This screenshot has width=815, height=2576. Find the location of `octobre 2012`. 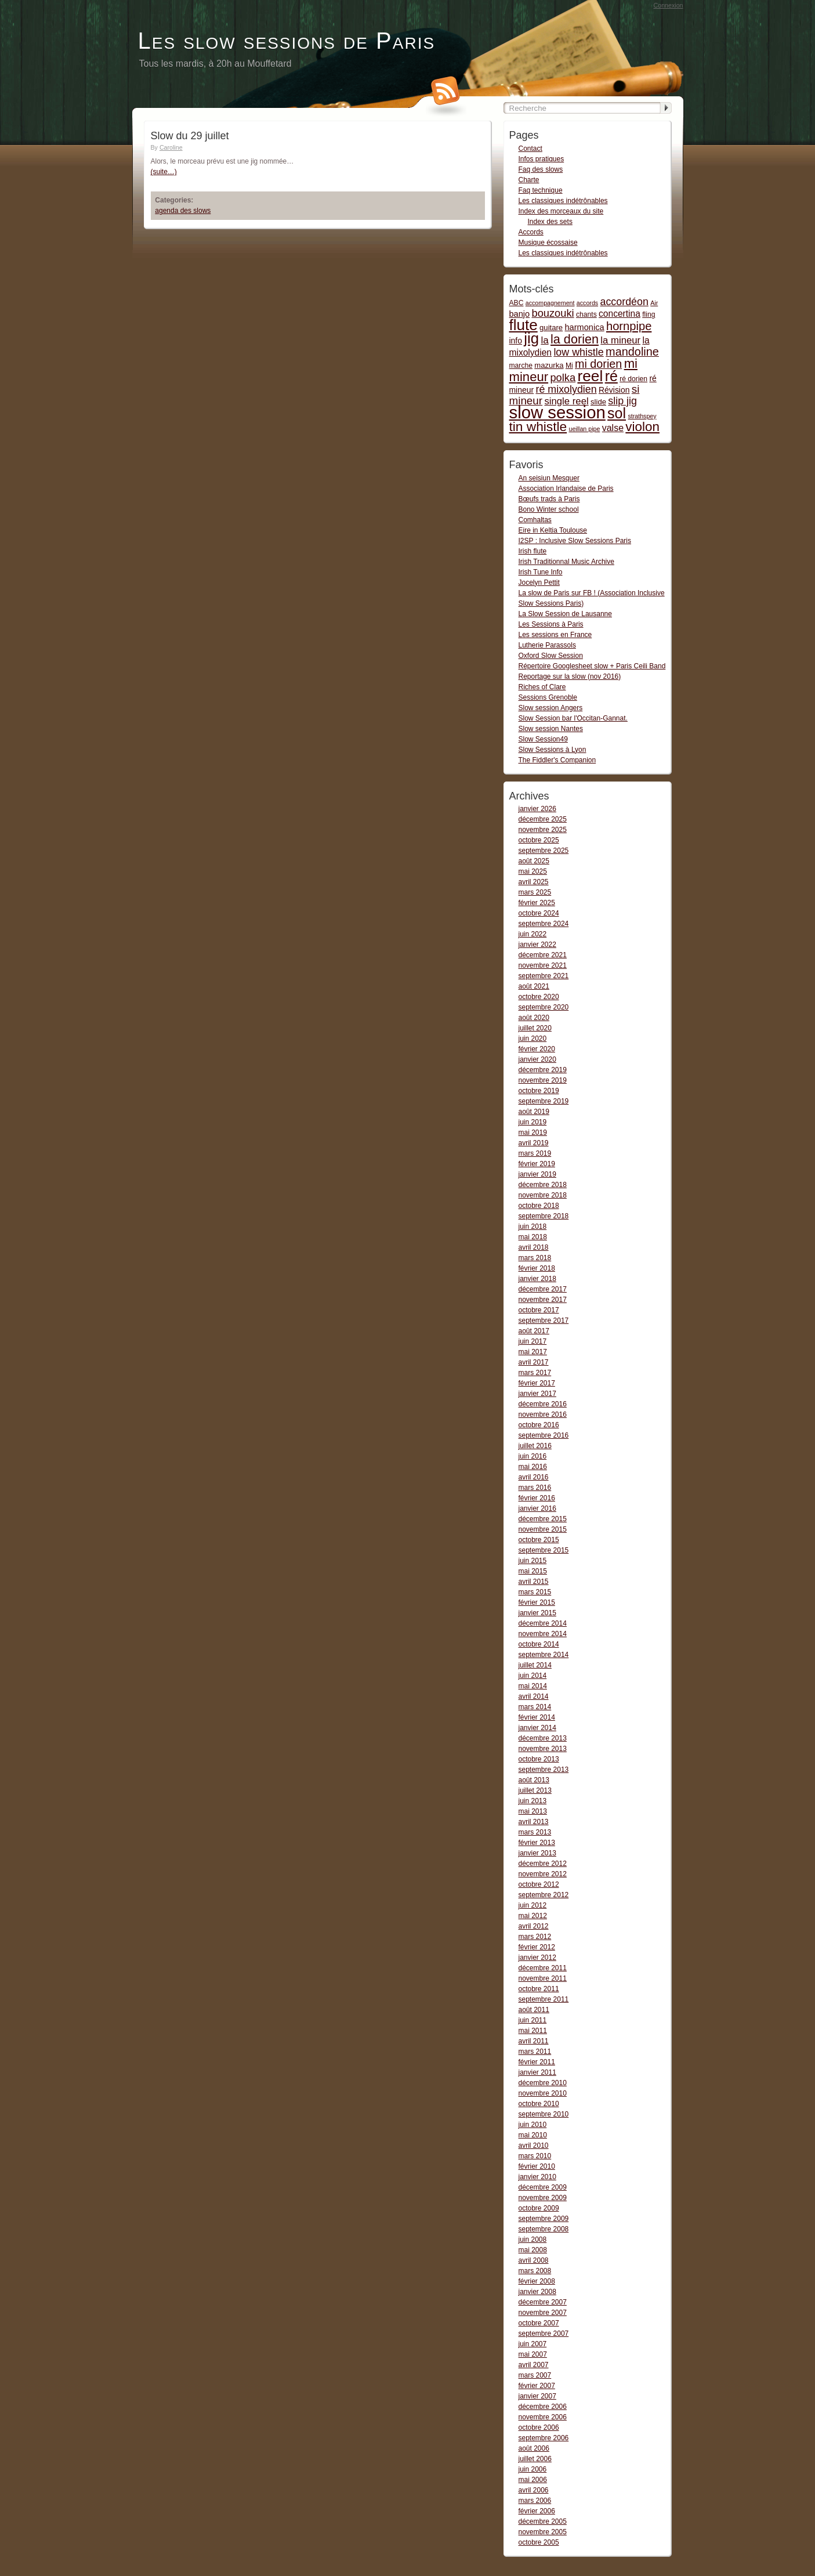

octobre 2012 is located at coordinates (539, 1884).